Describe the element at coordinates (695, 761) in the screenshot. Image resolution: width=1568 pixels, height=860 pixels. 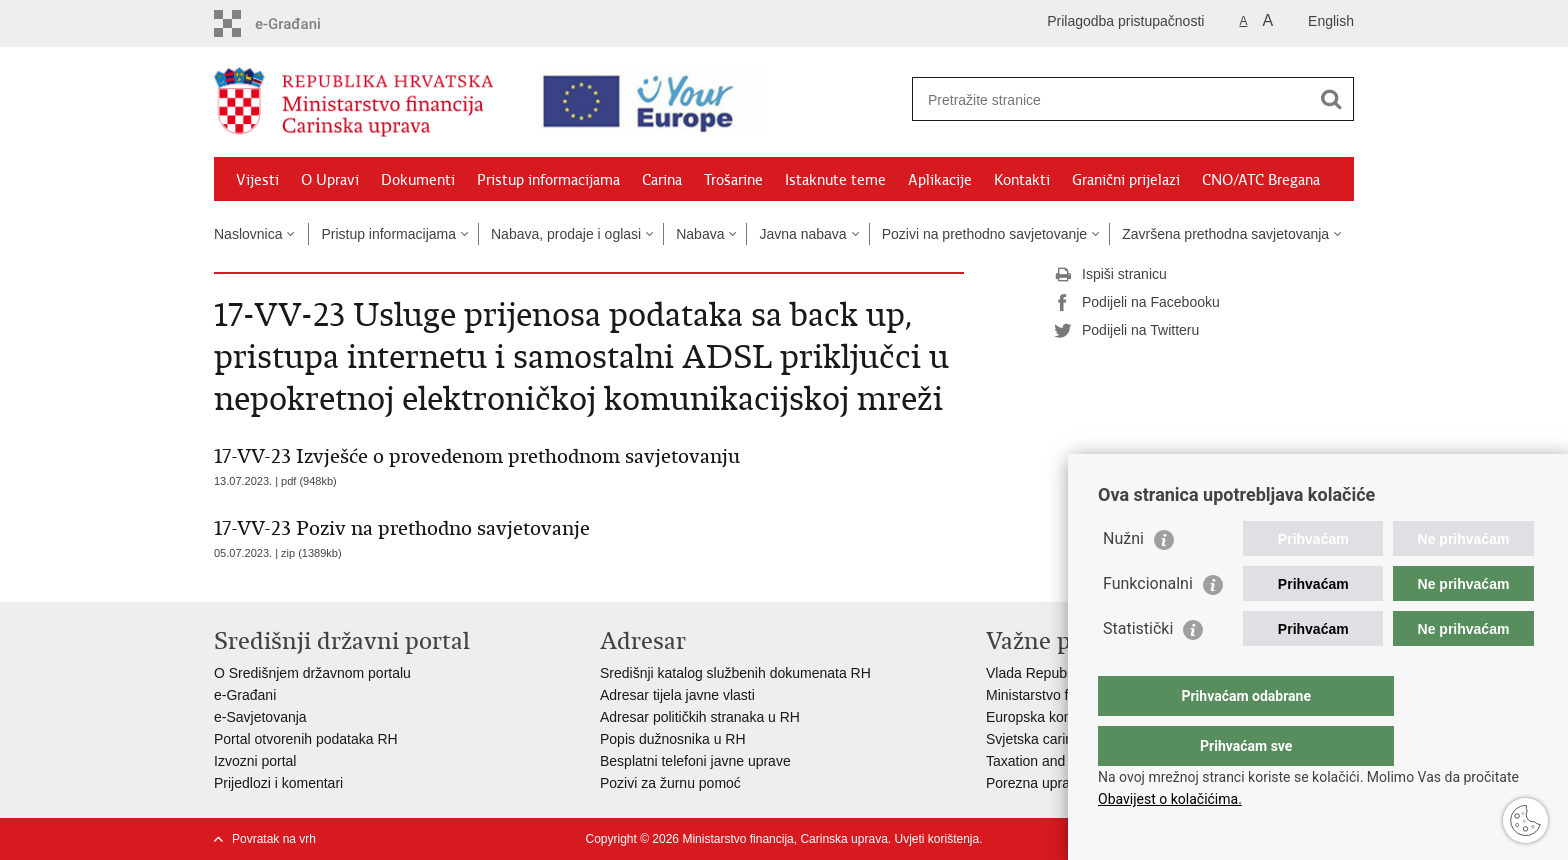
I see `Besplatni telefoni javne uprave` at that location.